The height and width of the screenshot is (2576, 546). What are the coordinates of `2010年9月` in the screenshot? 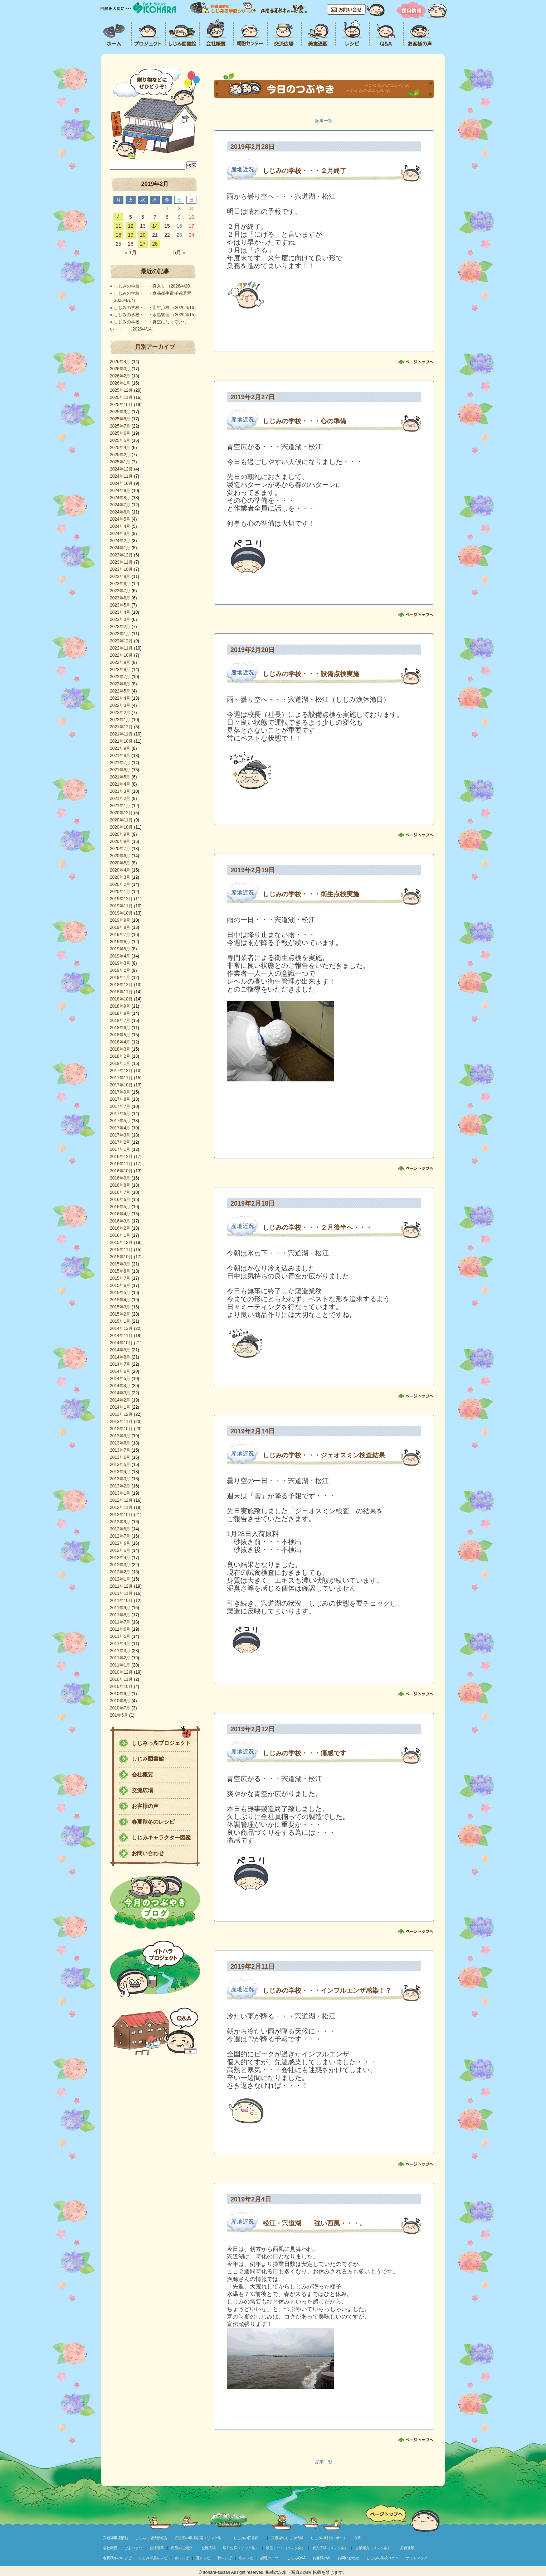 It's located at (120, 1693).